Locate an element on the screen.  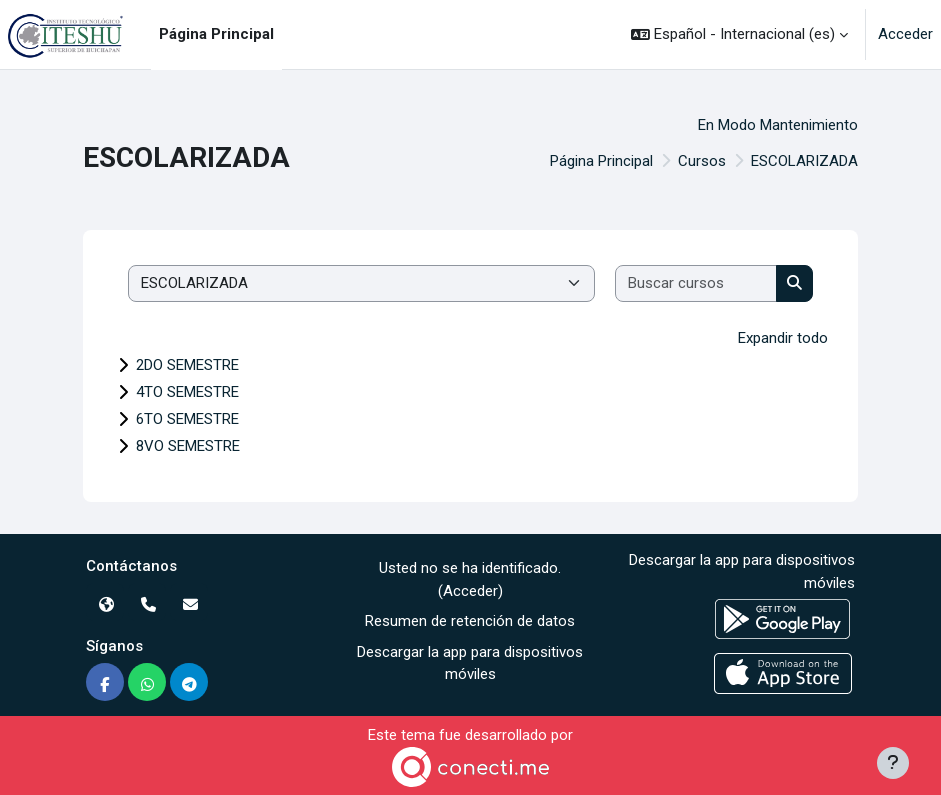
Página Principal [menuitem] is located at coordinates (216, 34).